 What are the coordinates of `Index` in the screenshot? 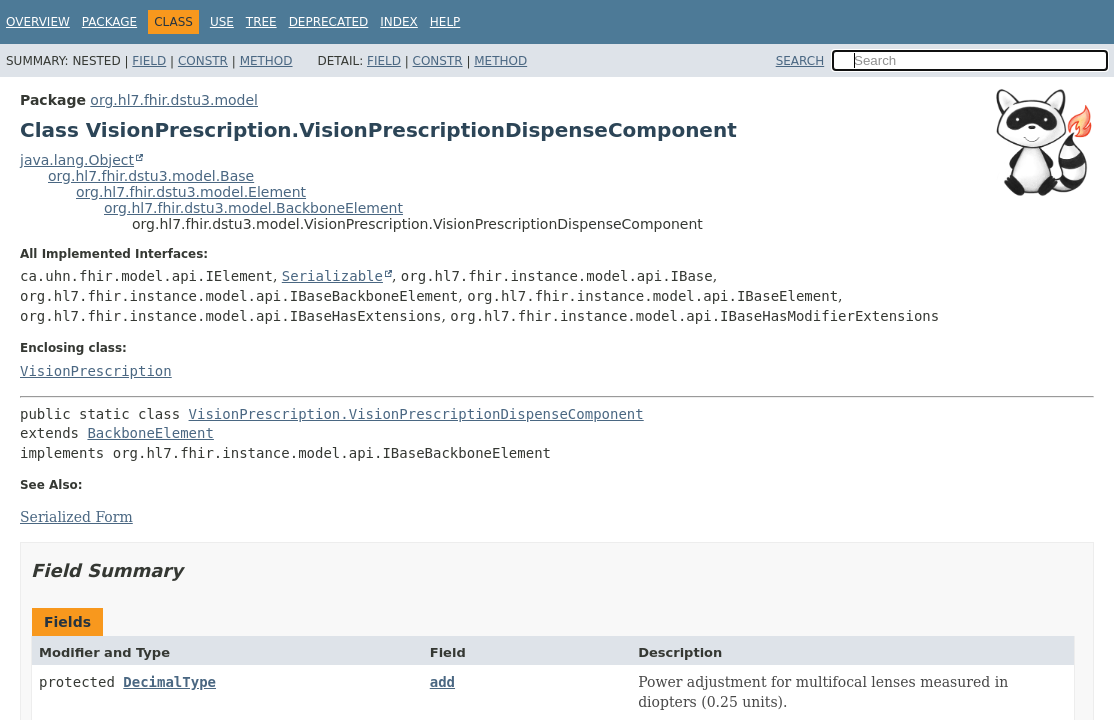 It's located at (399, 22).